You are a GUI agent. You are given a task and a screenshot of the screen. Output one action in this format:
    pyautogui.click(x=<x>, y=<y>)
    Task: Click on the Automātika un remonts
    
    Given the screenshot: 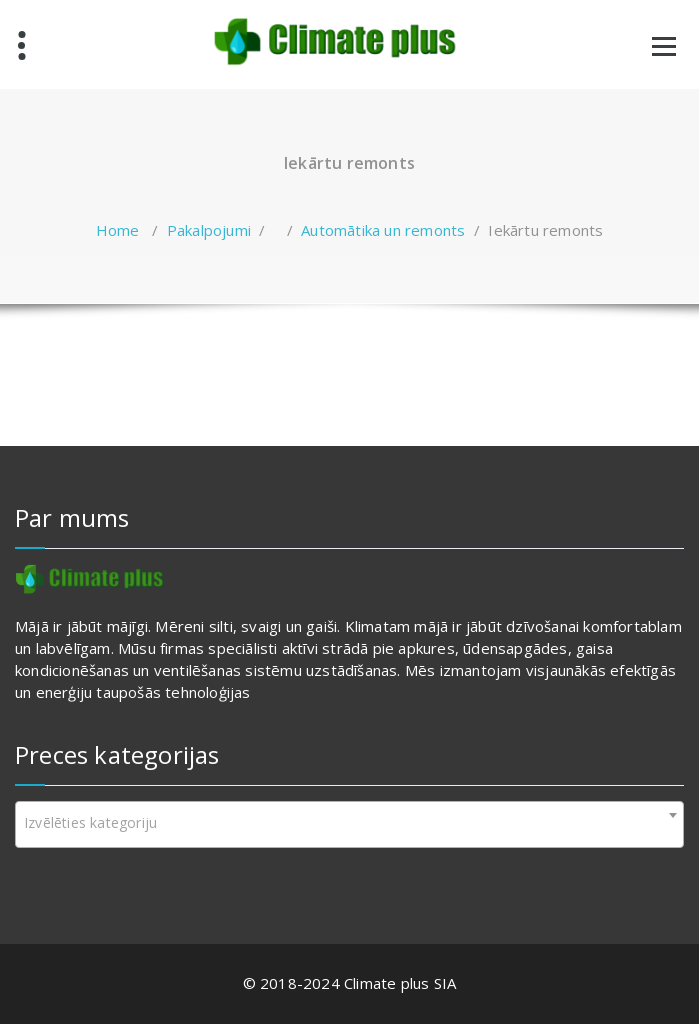 What is the action you would take?
    pyautogui.click(x=383, y=230)
    